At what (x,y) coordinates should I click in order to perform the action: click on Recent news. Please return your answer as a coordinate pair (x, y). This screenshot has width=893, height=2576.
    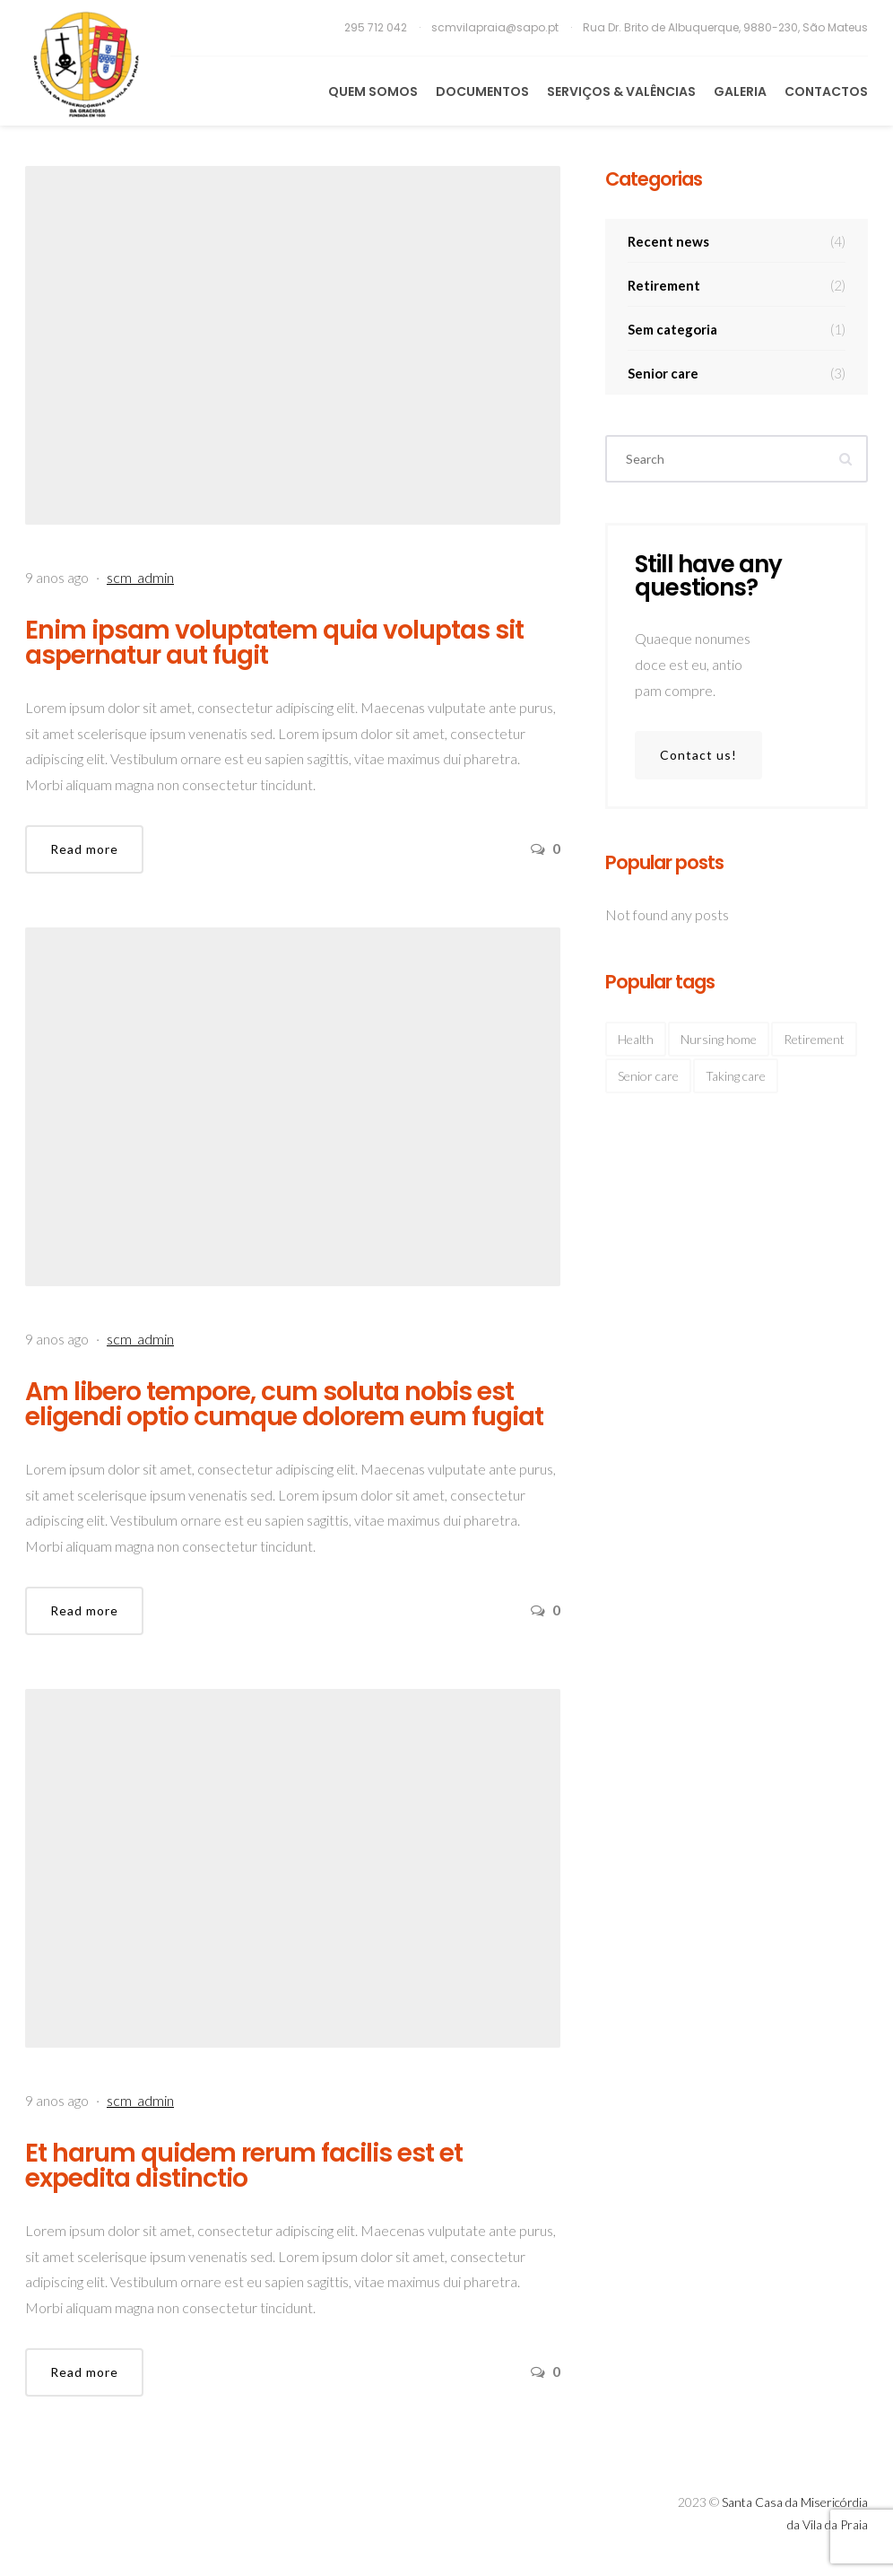
    Looking at the image, I should click on (736, 241).